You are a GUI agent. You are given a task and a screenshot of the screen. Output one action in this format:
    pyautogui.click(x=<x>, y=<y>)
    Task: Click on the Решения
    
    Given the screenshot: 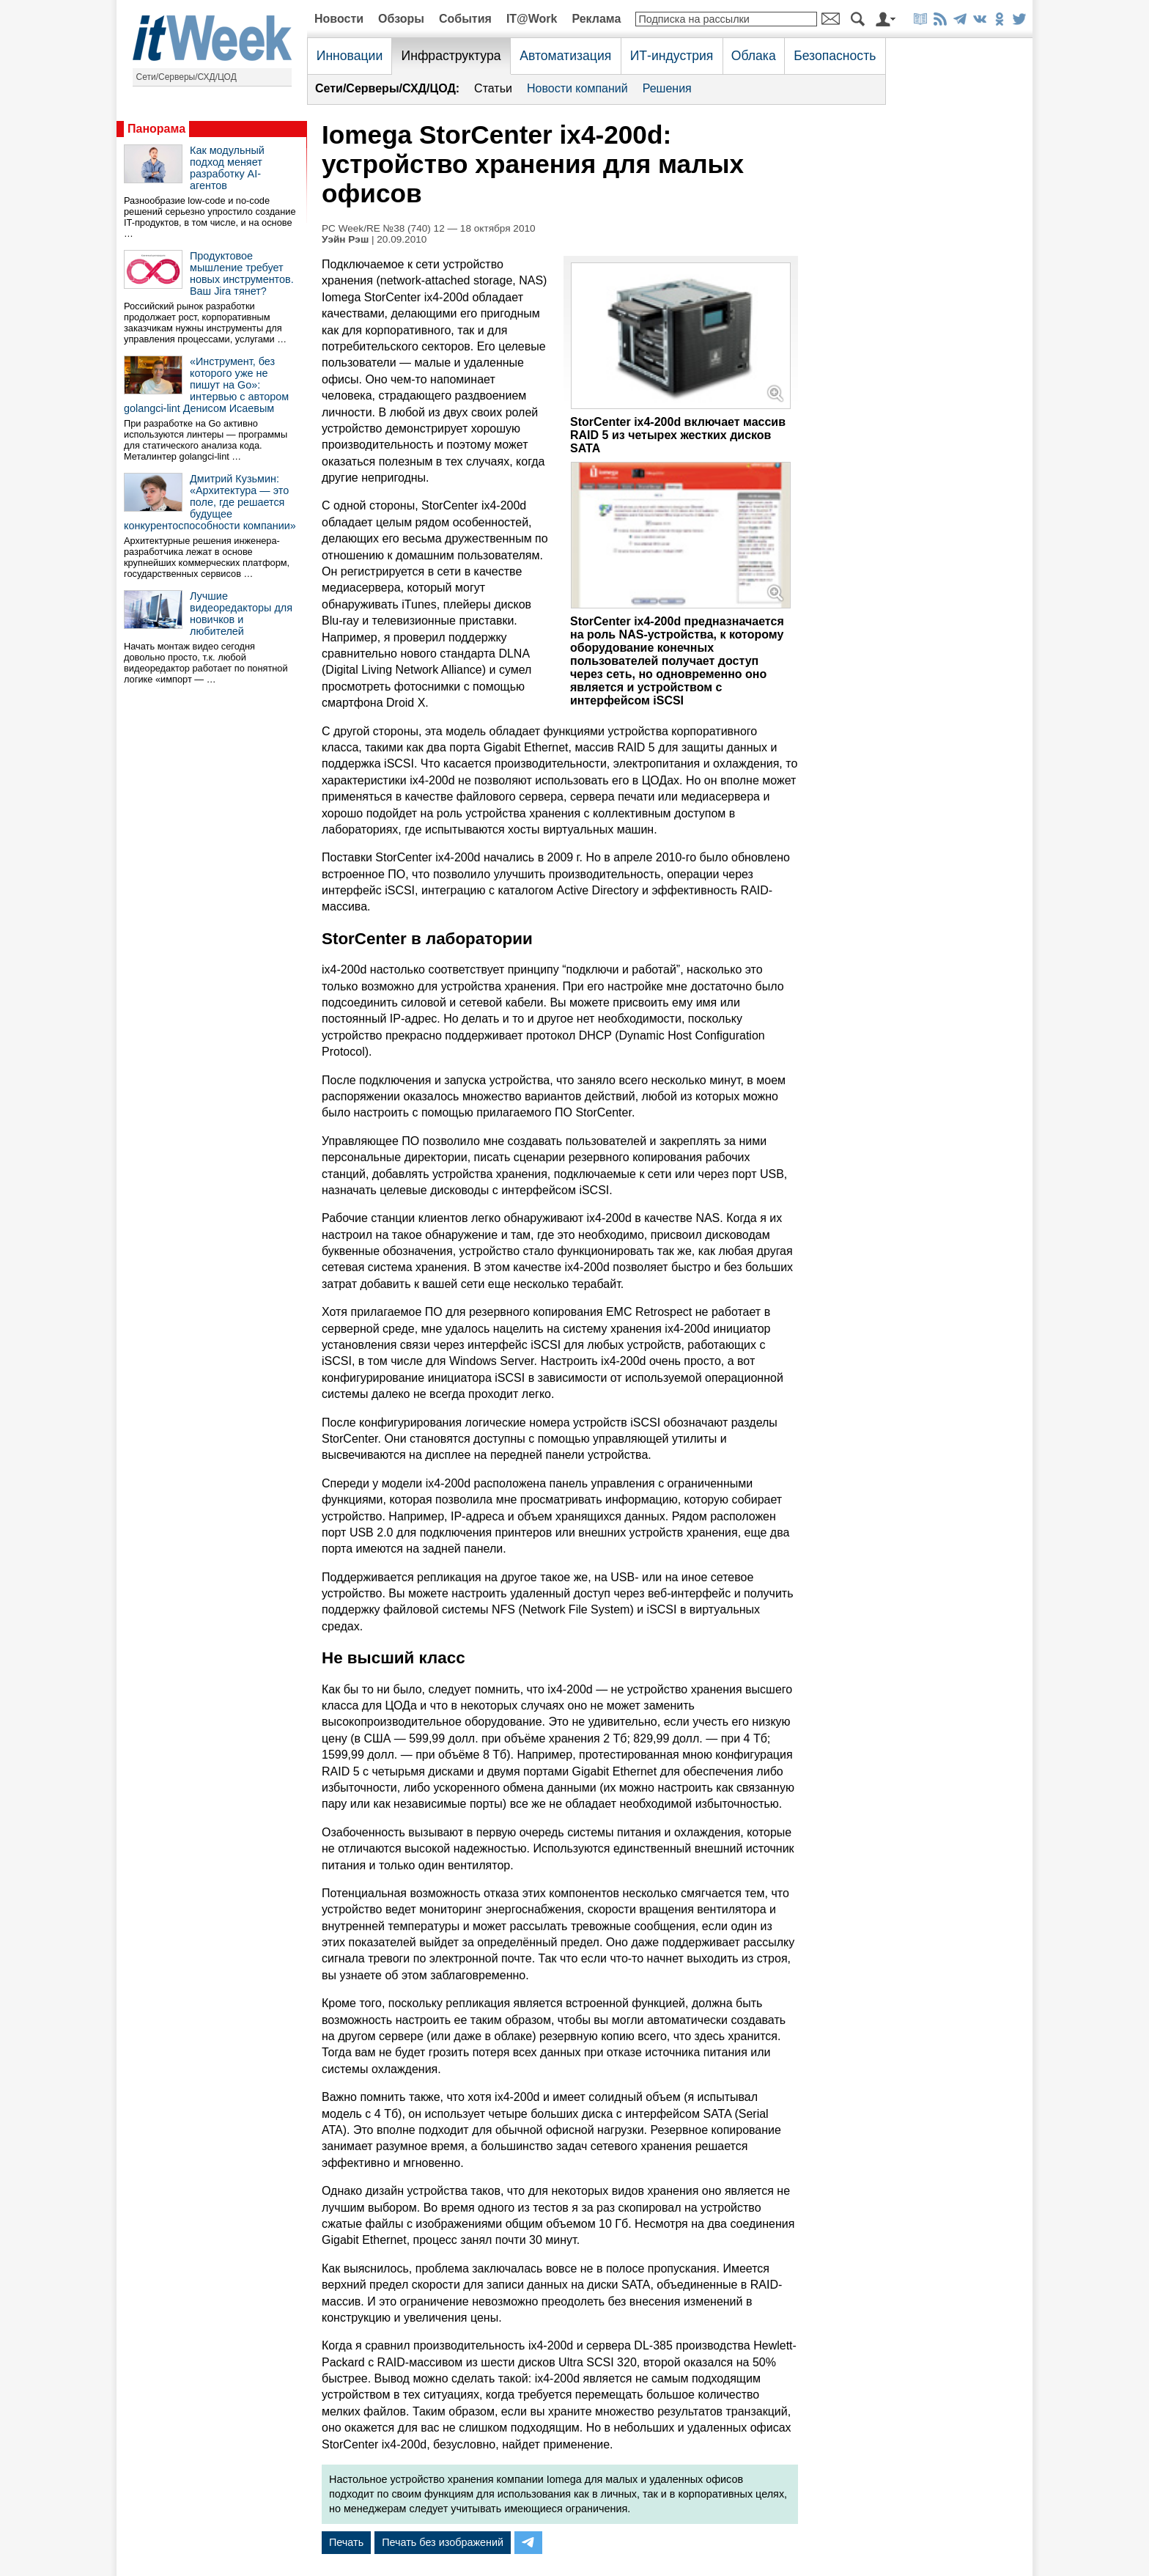 What is the action you would take?
    pyautogui.click(x=667, y=88)
    